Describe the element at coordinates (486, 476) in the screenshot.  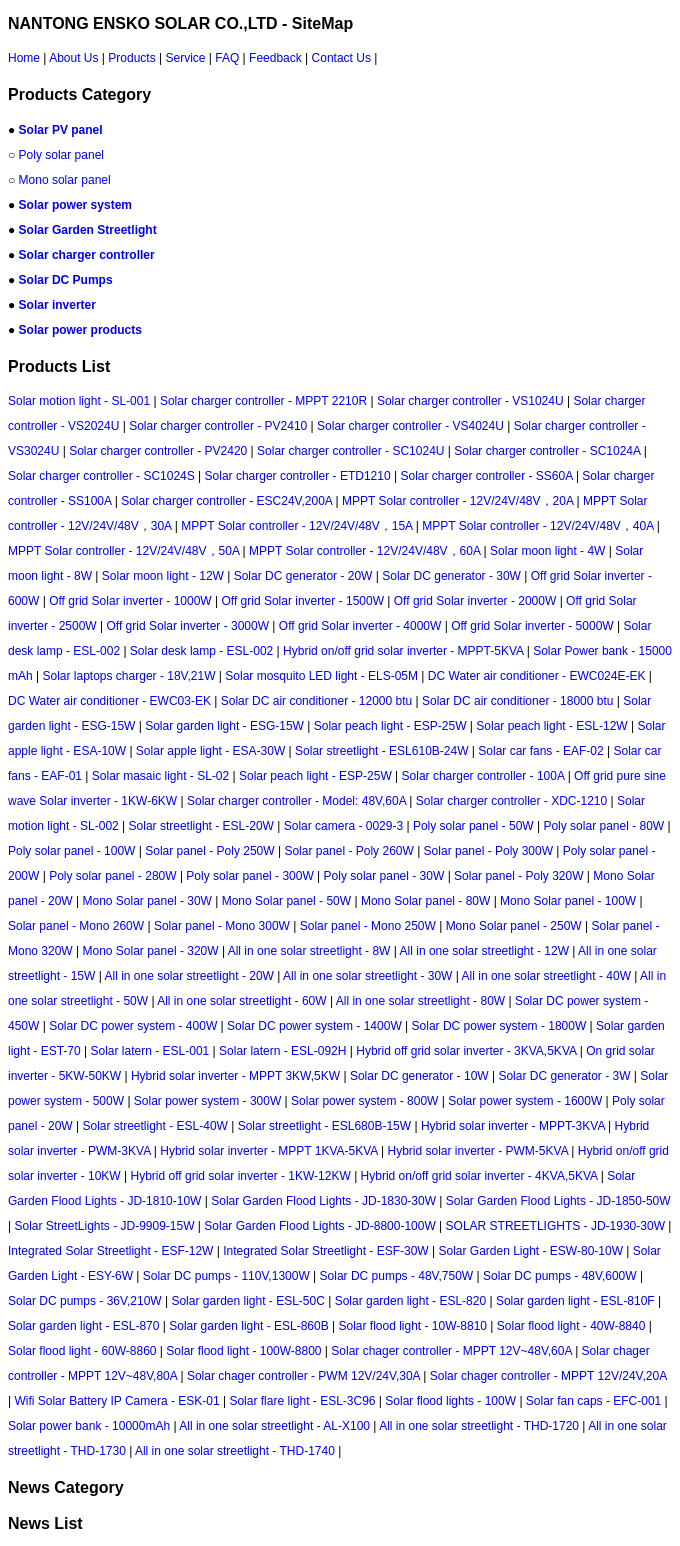
I see `Solar charger controller - SS60A` at that location.